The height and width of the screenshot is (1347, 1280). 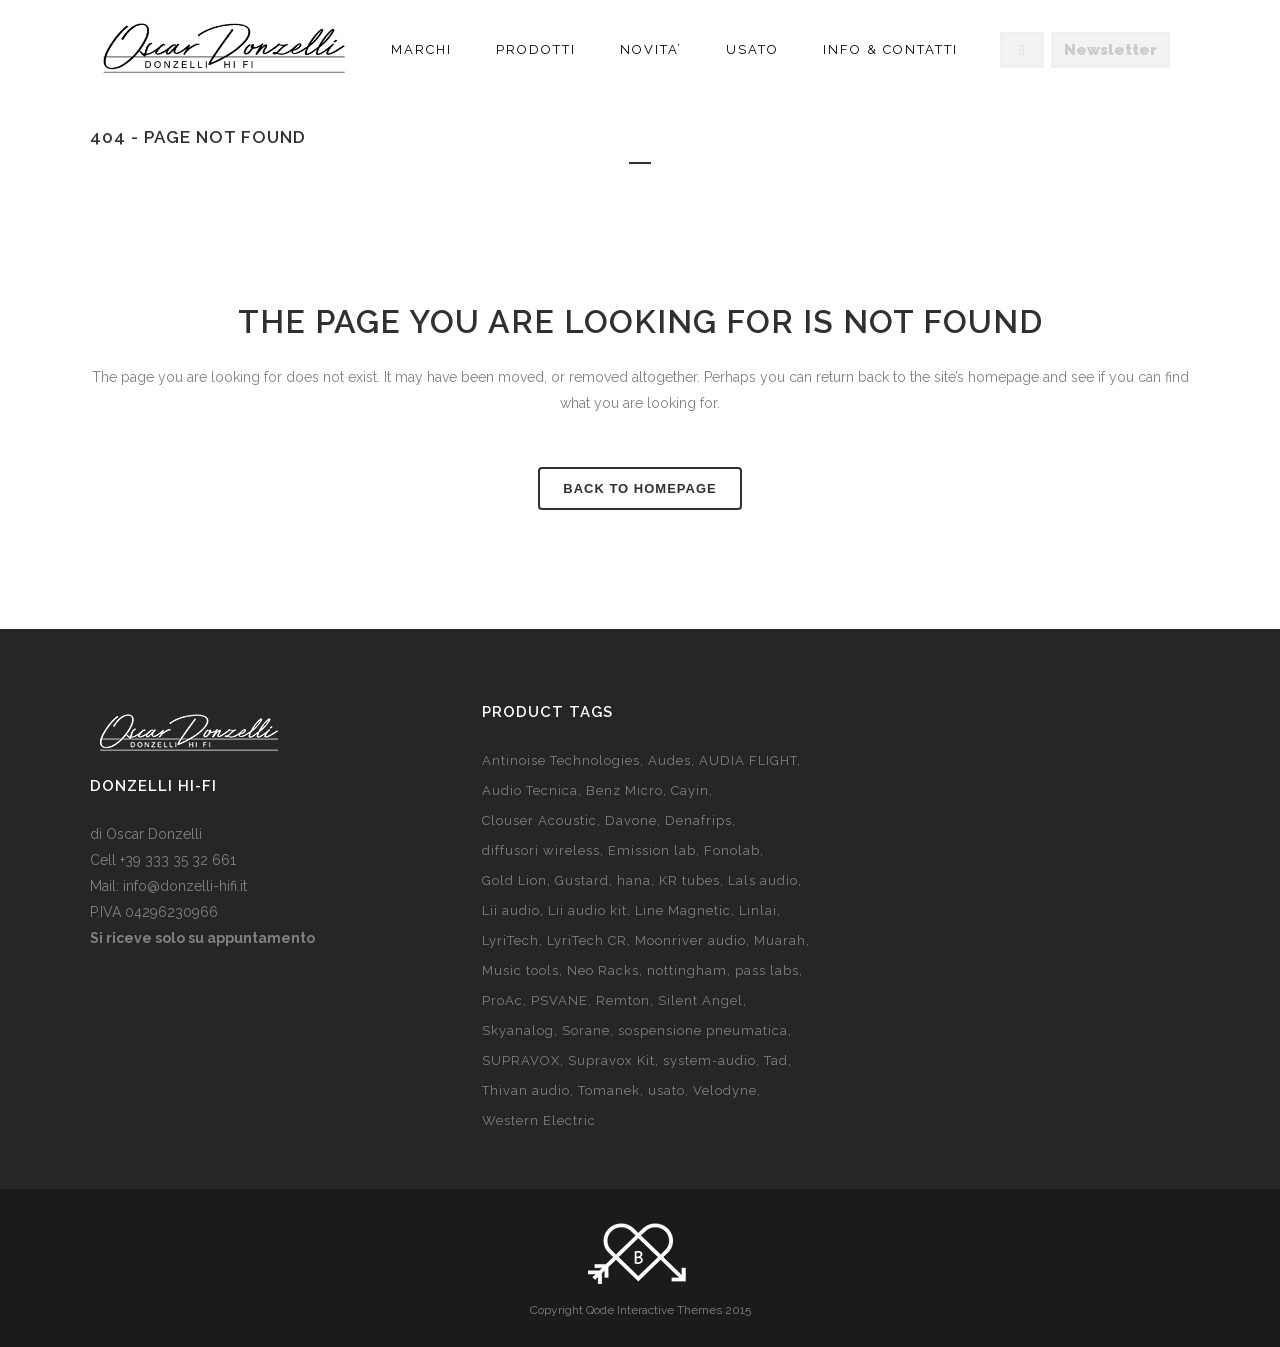 I want to click on Music tools [Music tools (7 products)], so click(x=520, y=970).